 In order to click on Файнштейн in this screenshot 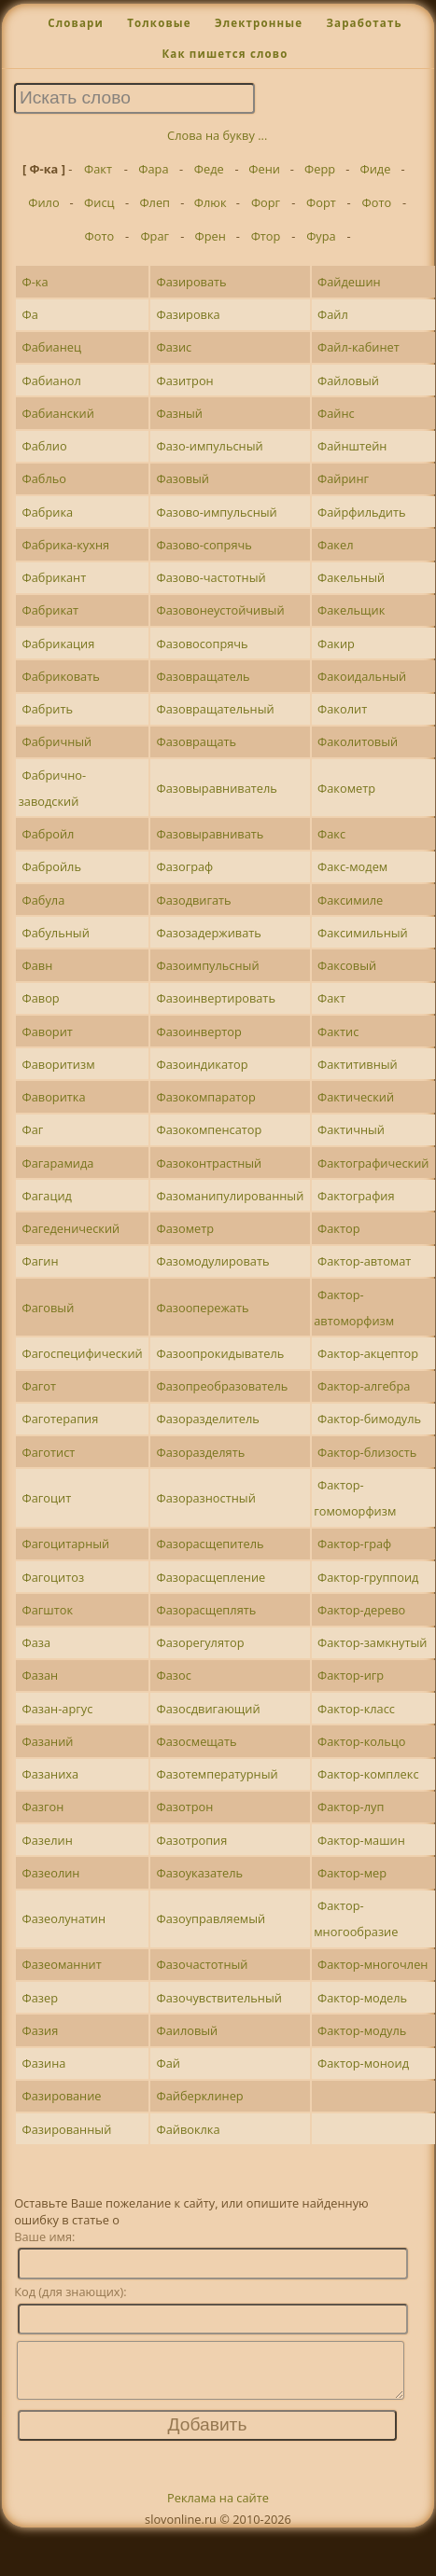, I will do `click(352, 445)`.